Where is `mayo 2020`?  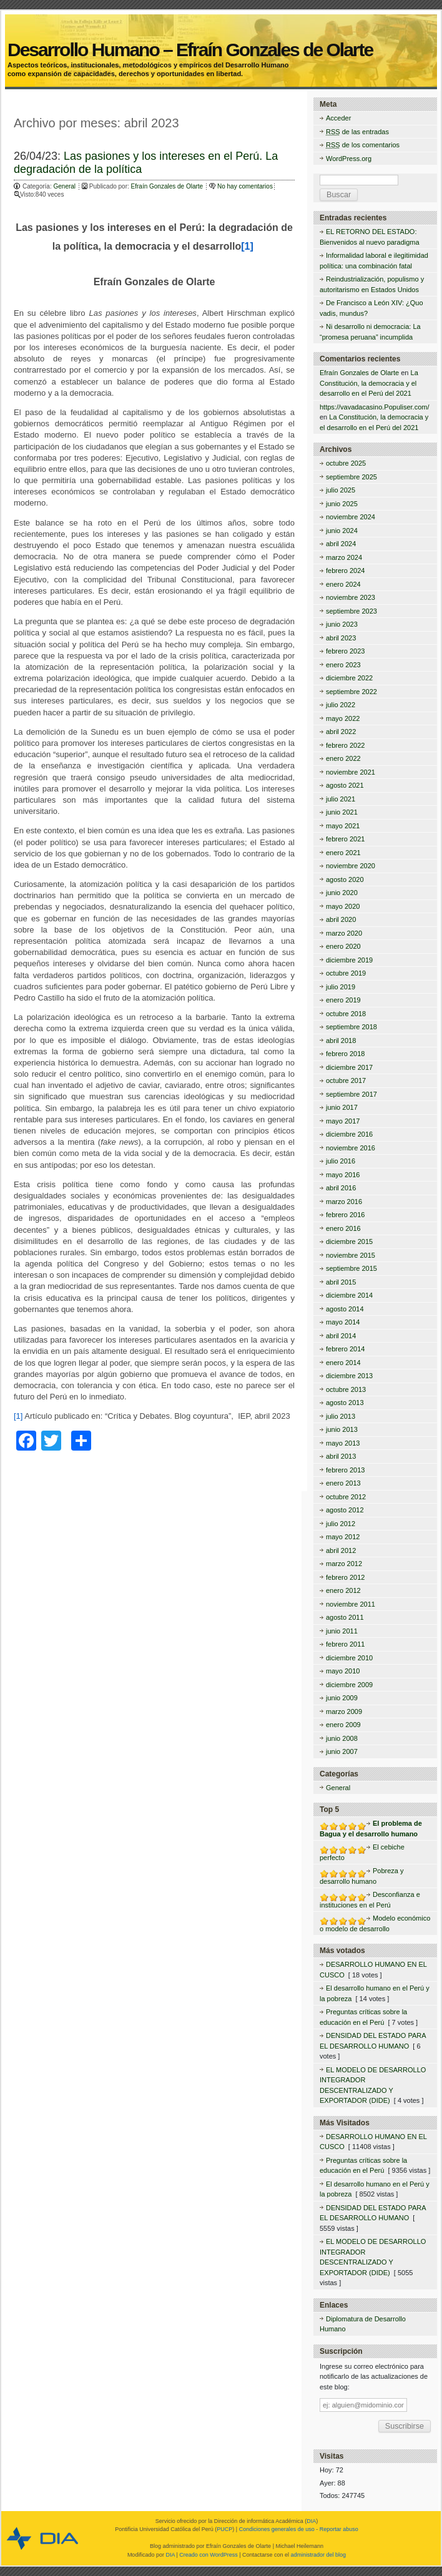
mayo 2020 is located at coordinates (343, 906).